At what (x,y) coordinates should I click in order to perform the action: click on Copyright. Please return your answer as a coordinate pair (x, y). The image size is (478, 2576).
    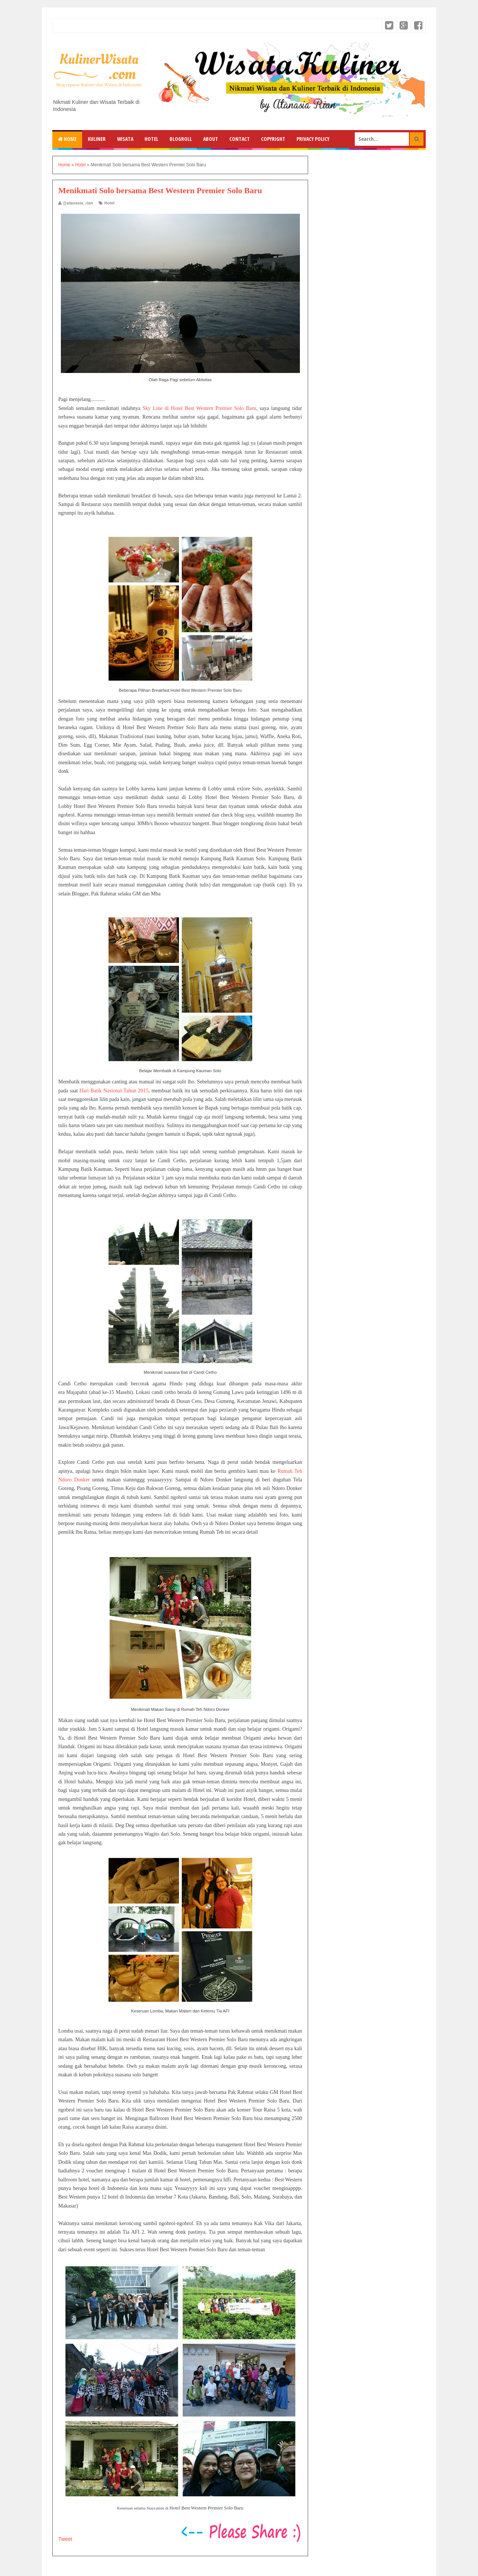
    Looking at the image, I should click on (273, 138).